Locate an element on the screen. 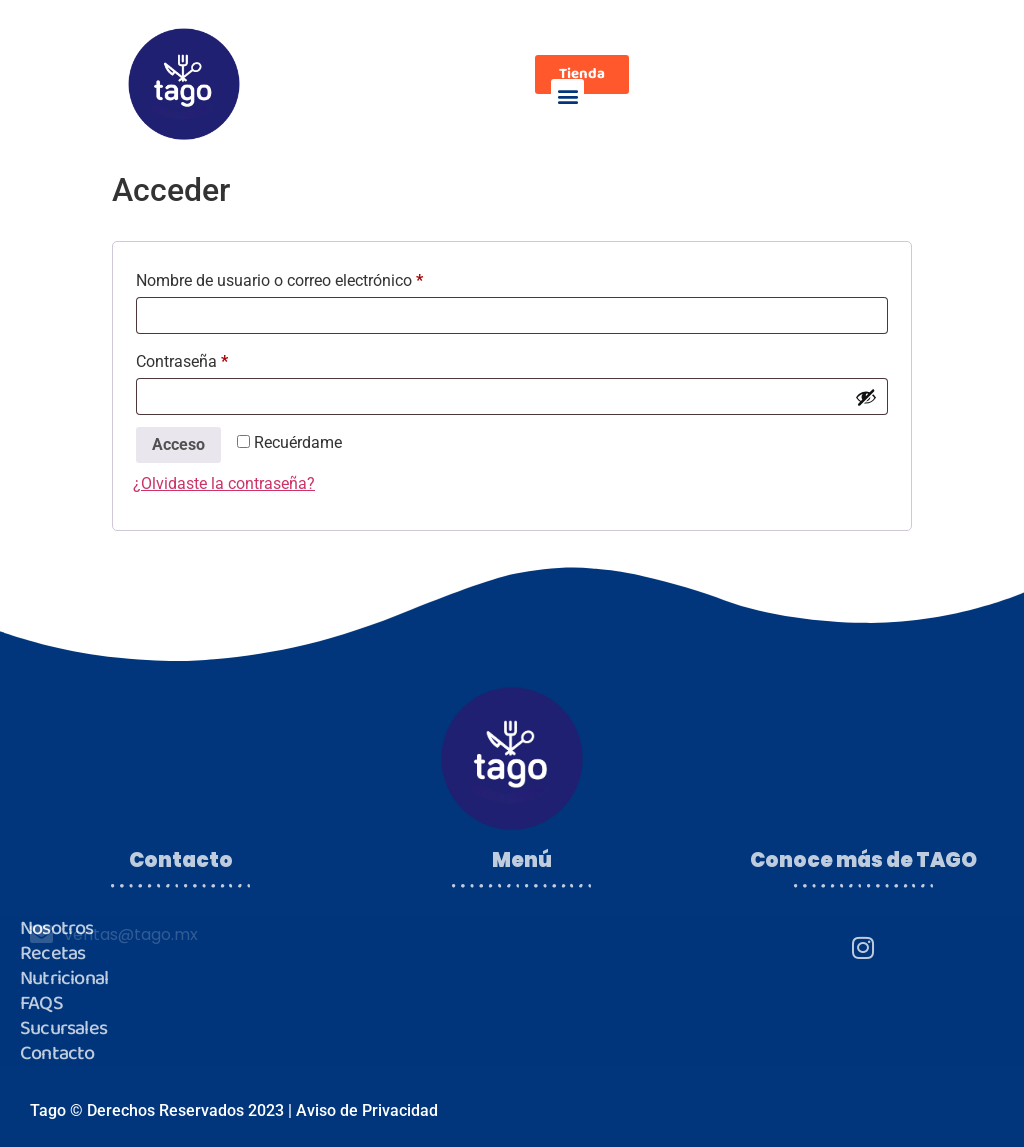 The width and height of the screenshot is (1024, 1147). ¿Olvidaste la contraseña? is located at coordinates (224, 483).